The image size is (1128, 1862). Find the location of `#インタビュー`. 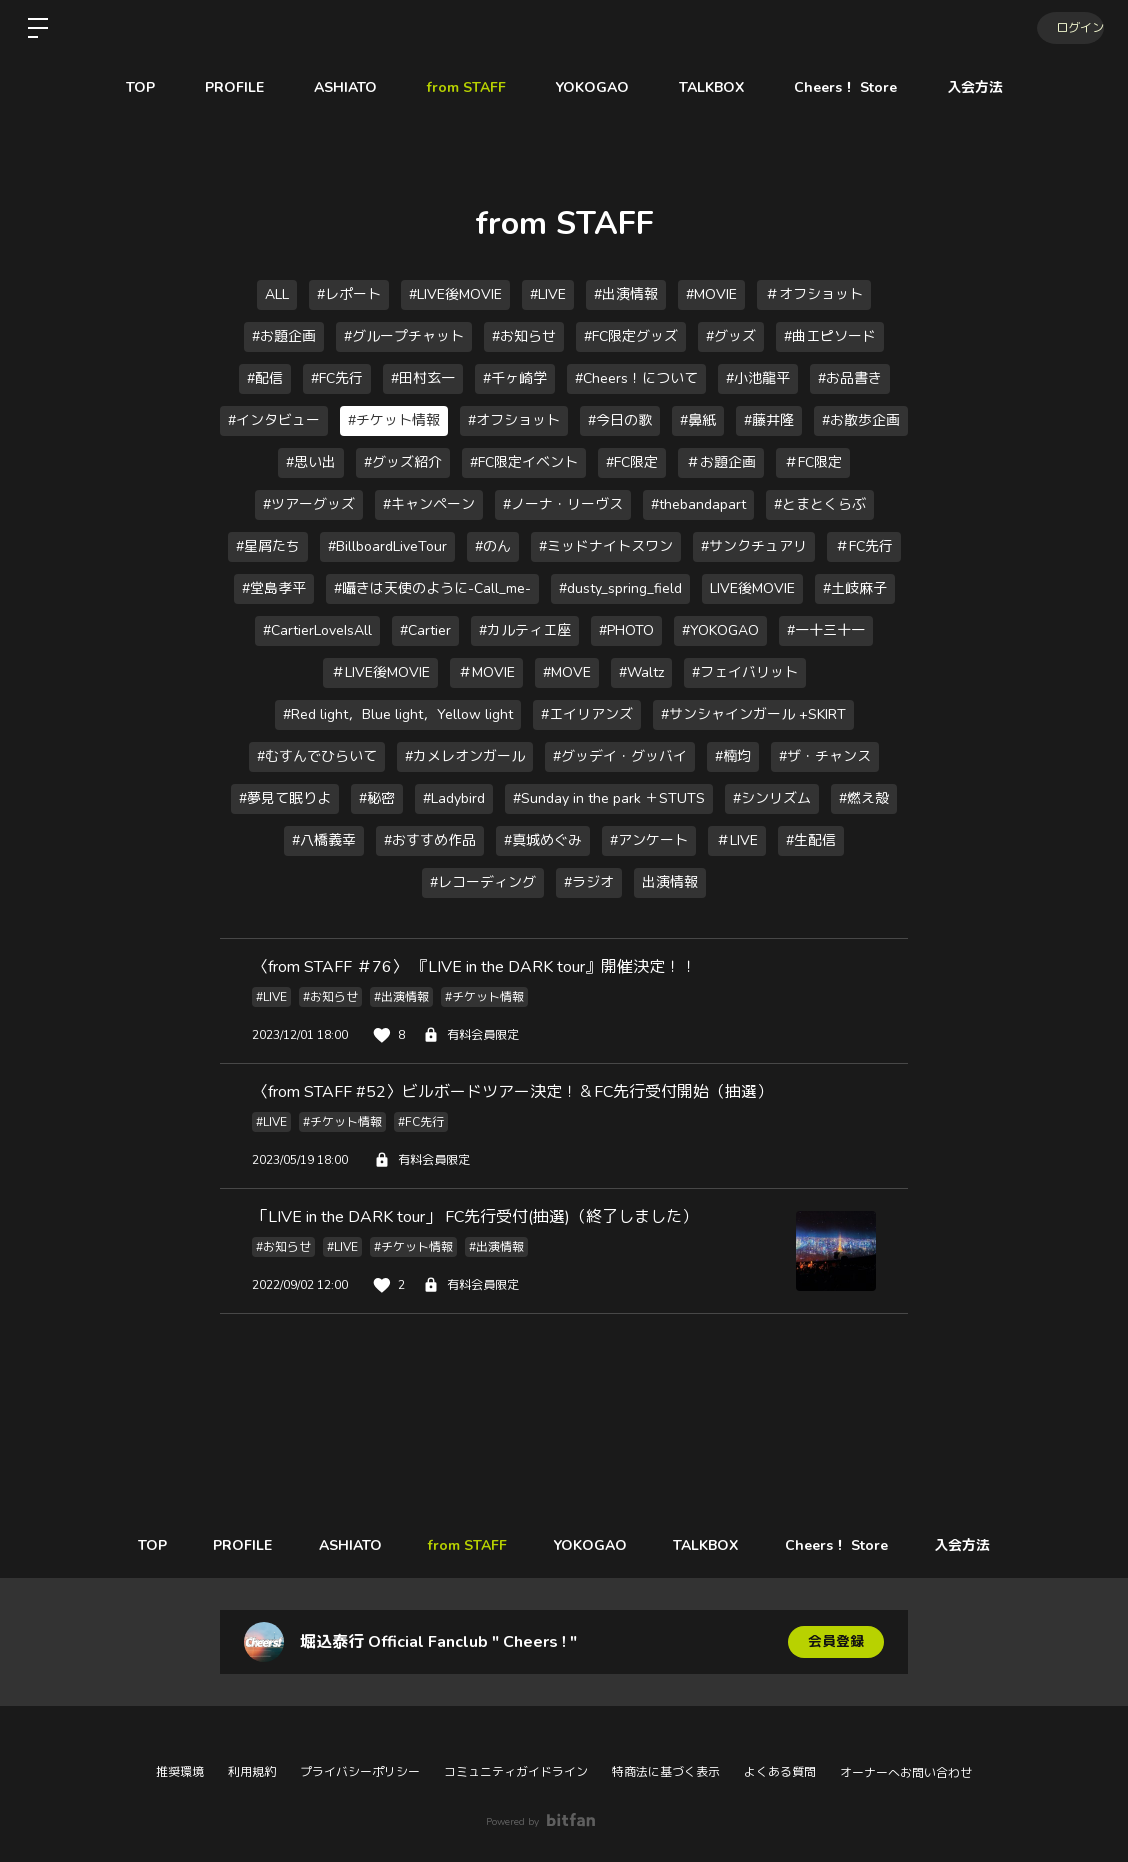

#インタビュー is located at coordinates (274, 420).